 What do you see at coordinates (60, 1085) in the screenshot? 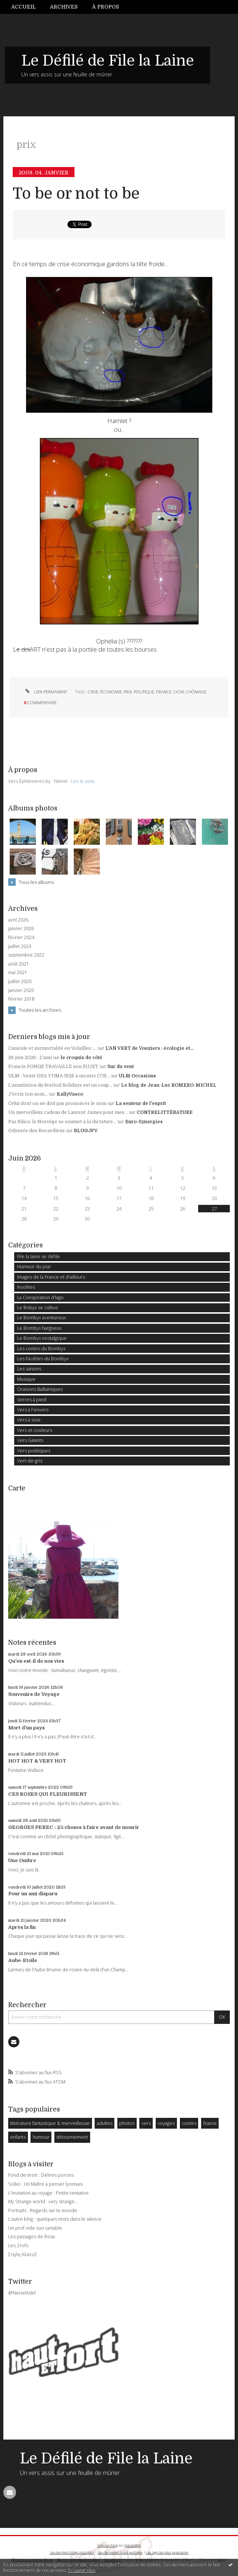
I see `L’annulation du festival Solidays est un coup...` at bounding box center [60, 1085].